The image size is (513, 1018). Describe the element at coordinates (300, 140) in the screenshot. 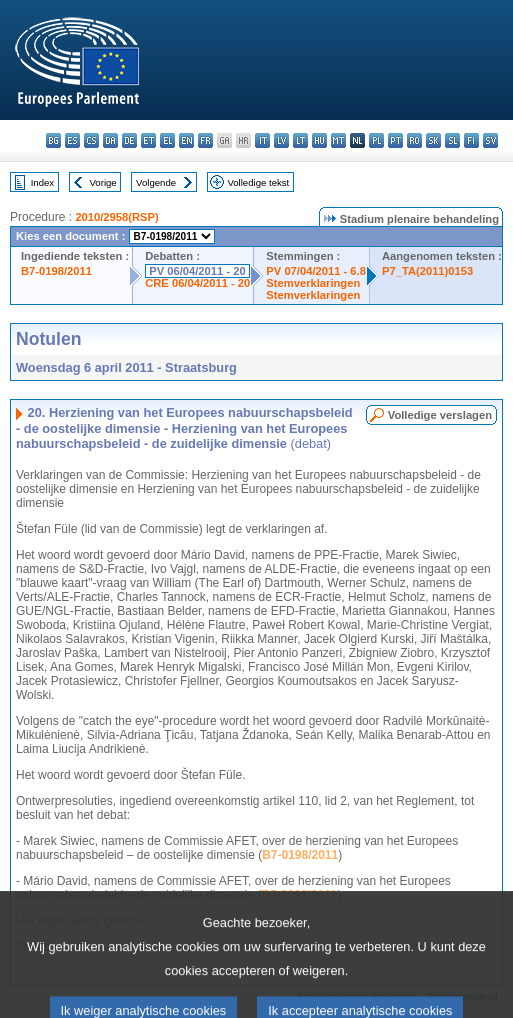

I see `lt - lietuvių kalba` at that location.